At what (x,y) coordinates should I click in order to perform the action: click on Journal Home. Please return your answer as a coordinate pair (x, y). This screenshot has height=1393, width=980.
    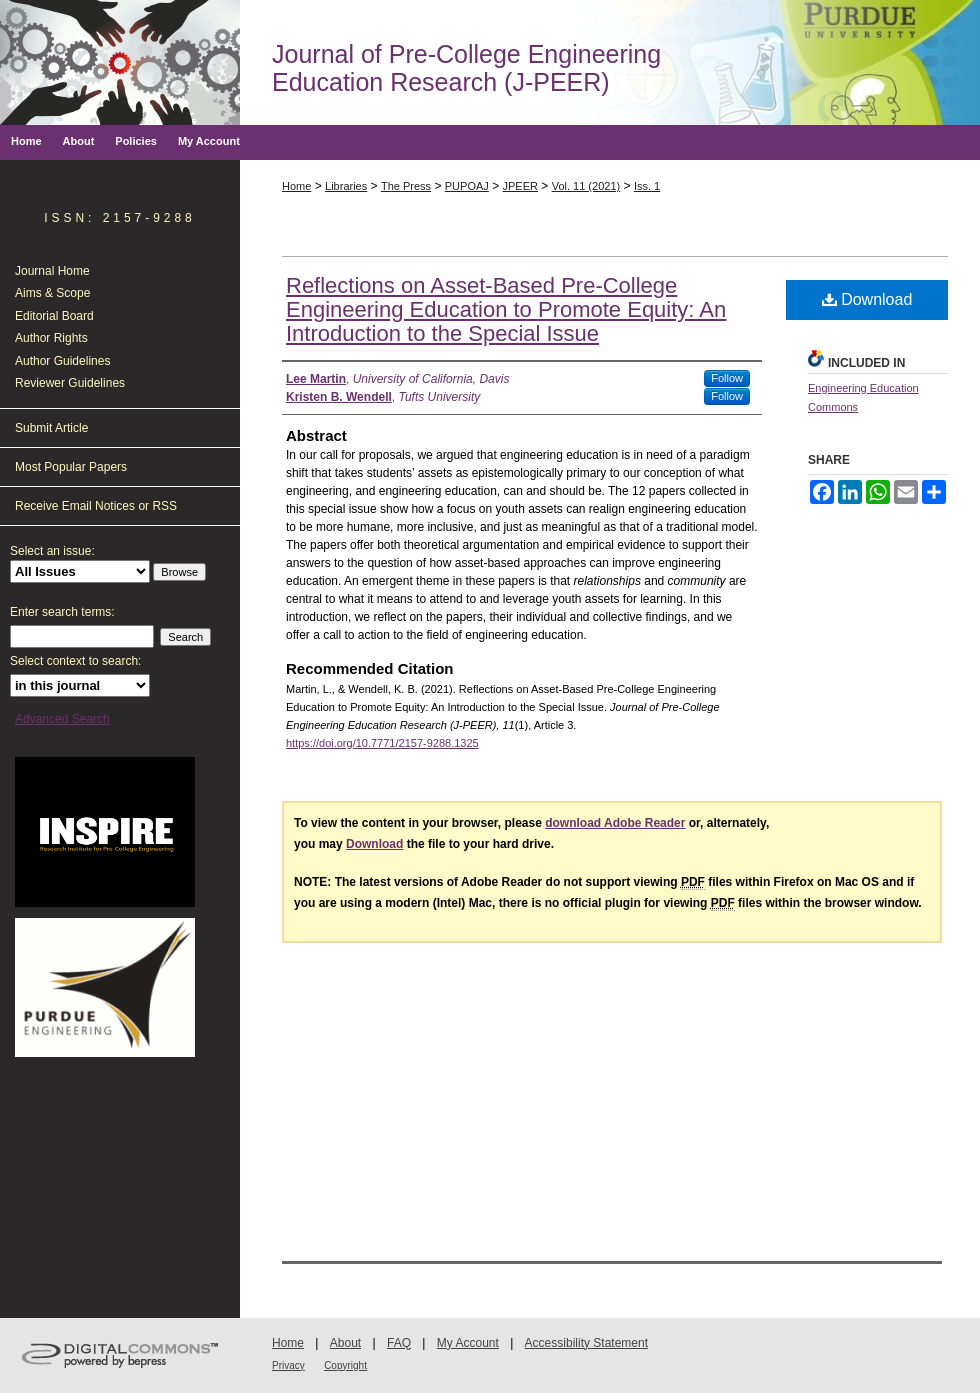
    Looking at the image, I should click on (52, 271).